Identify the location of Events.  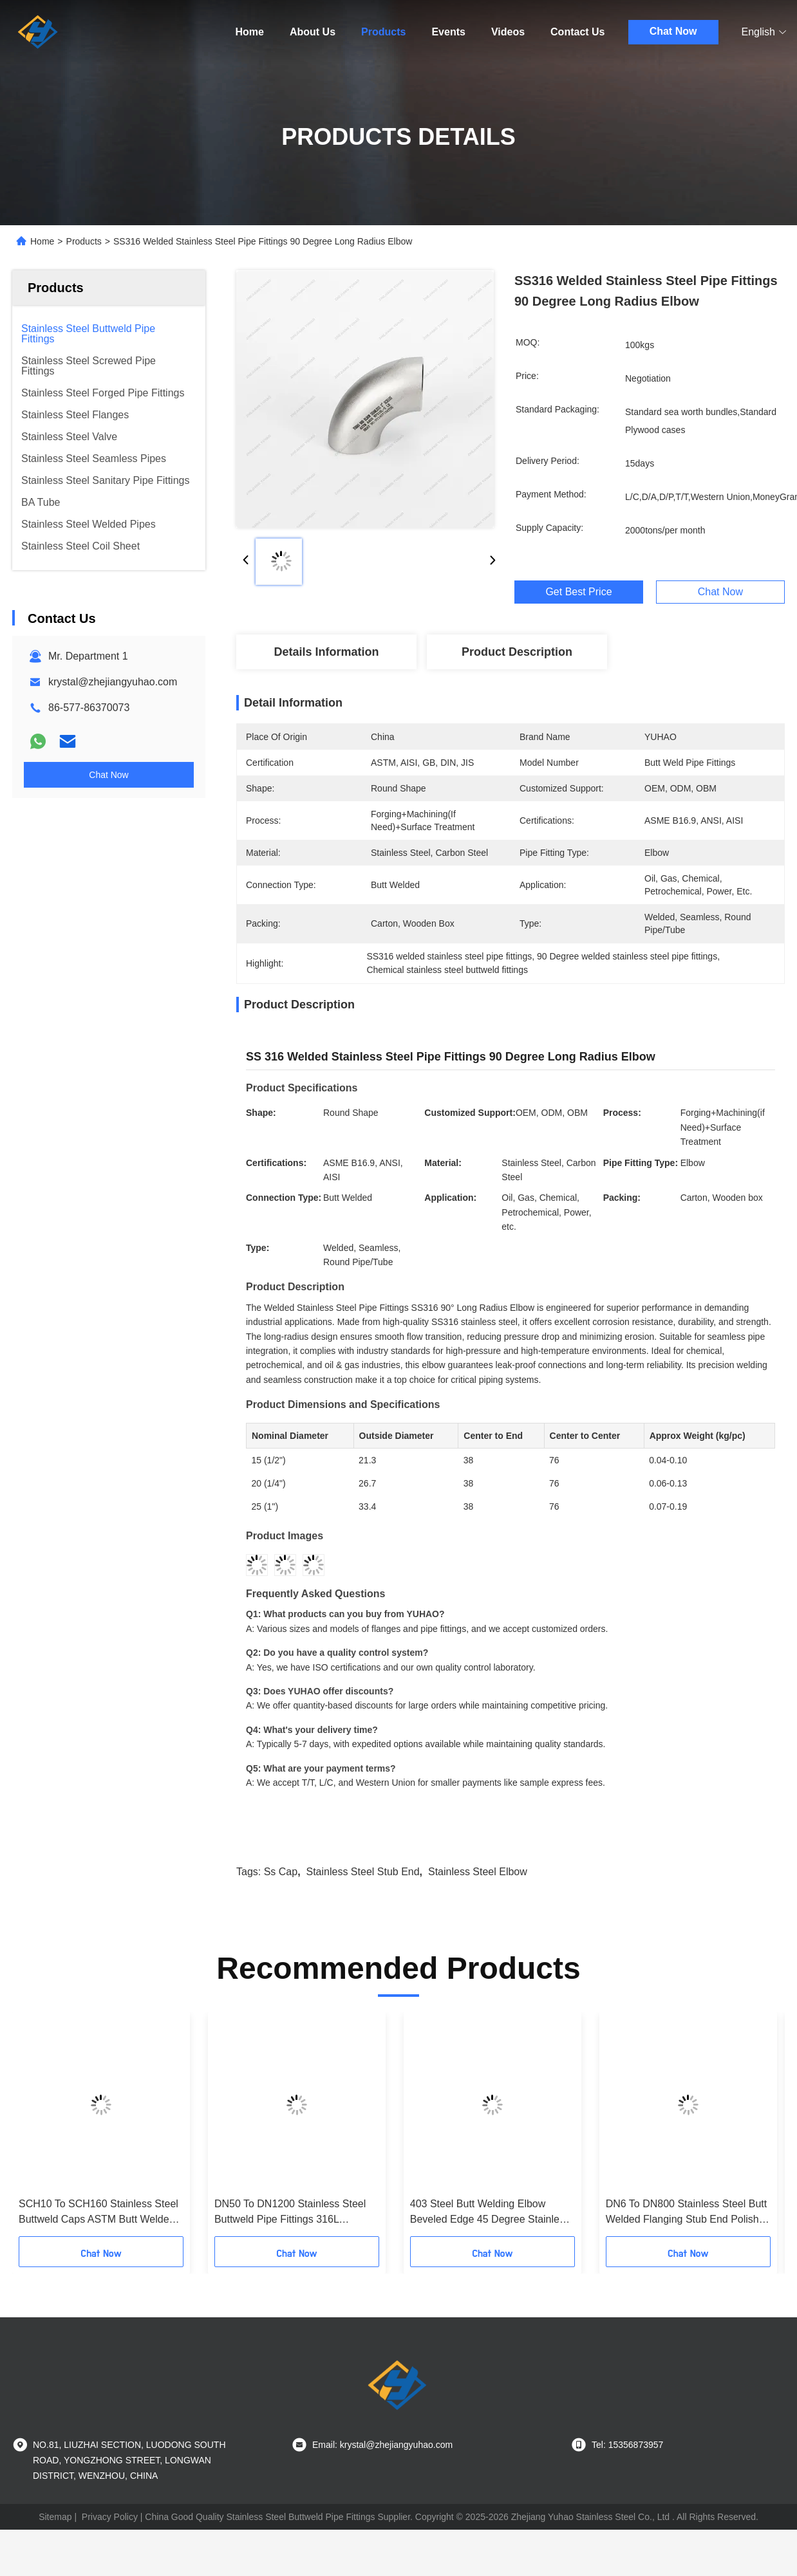
(448, 31).